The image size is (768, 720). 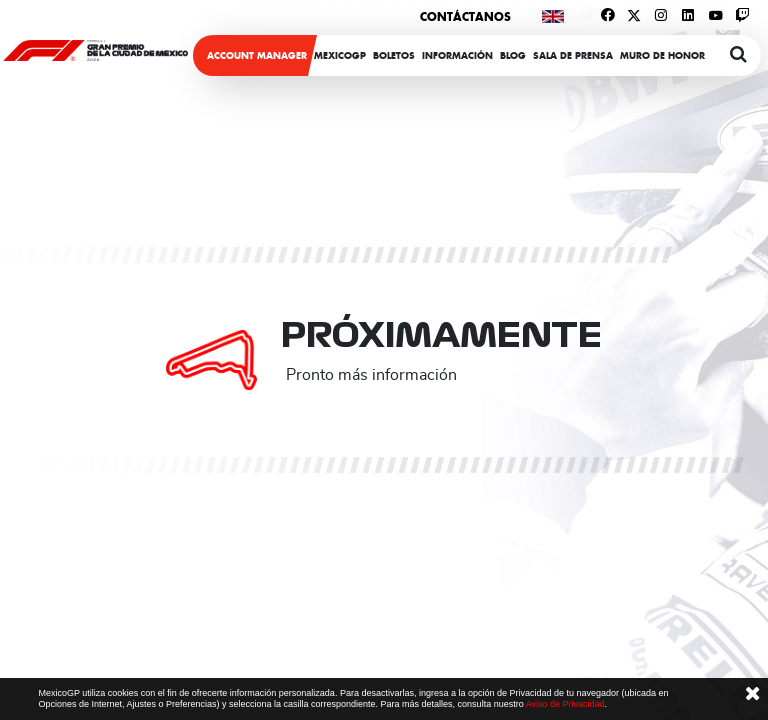 I want to click on Aviso de Privacidad, so click(x=565, y=704).